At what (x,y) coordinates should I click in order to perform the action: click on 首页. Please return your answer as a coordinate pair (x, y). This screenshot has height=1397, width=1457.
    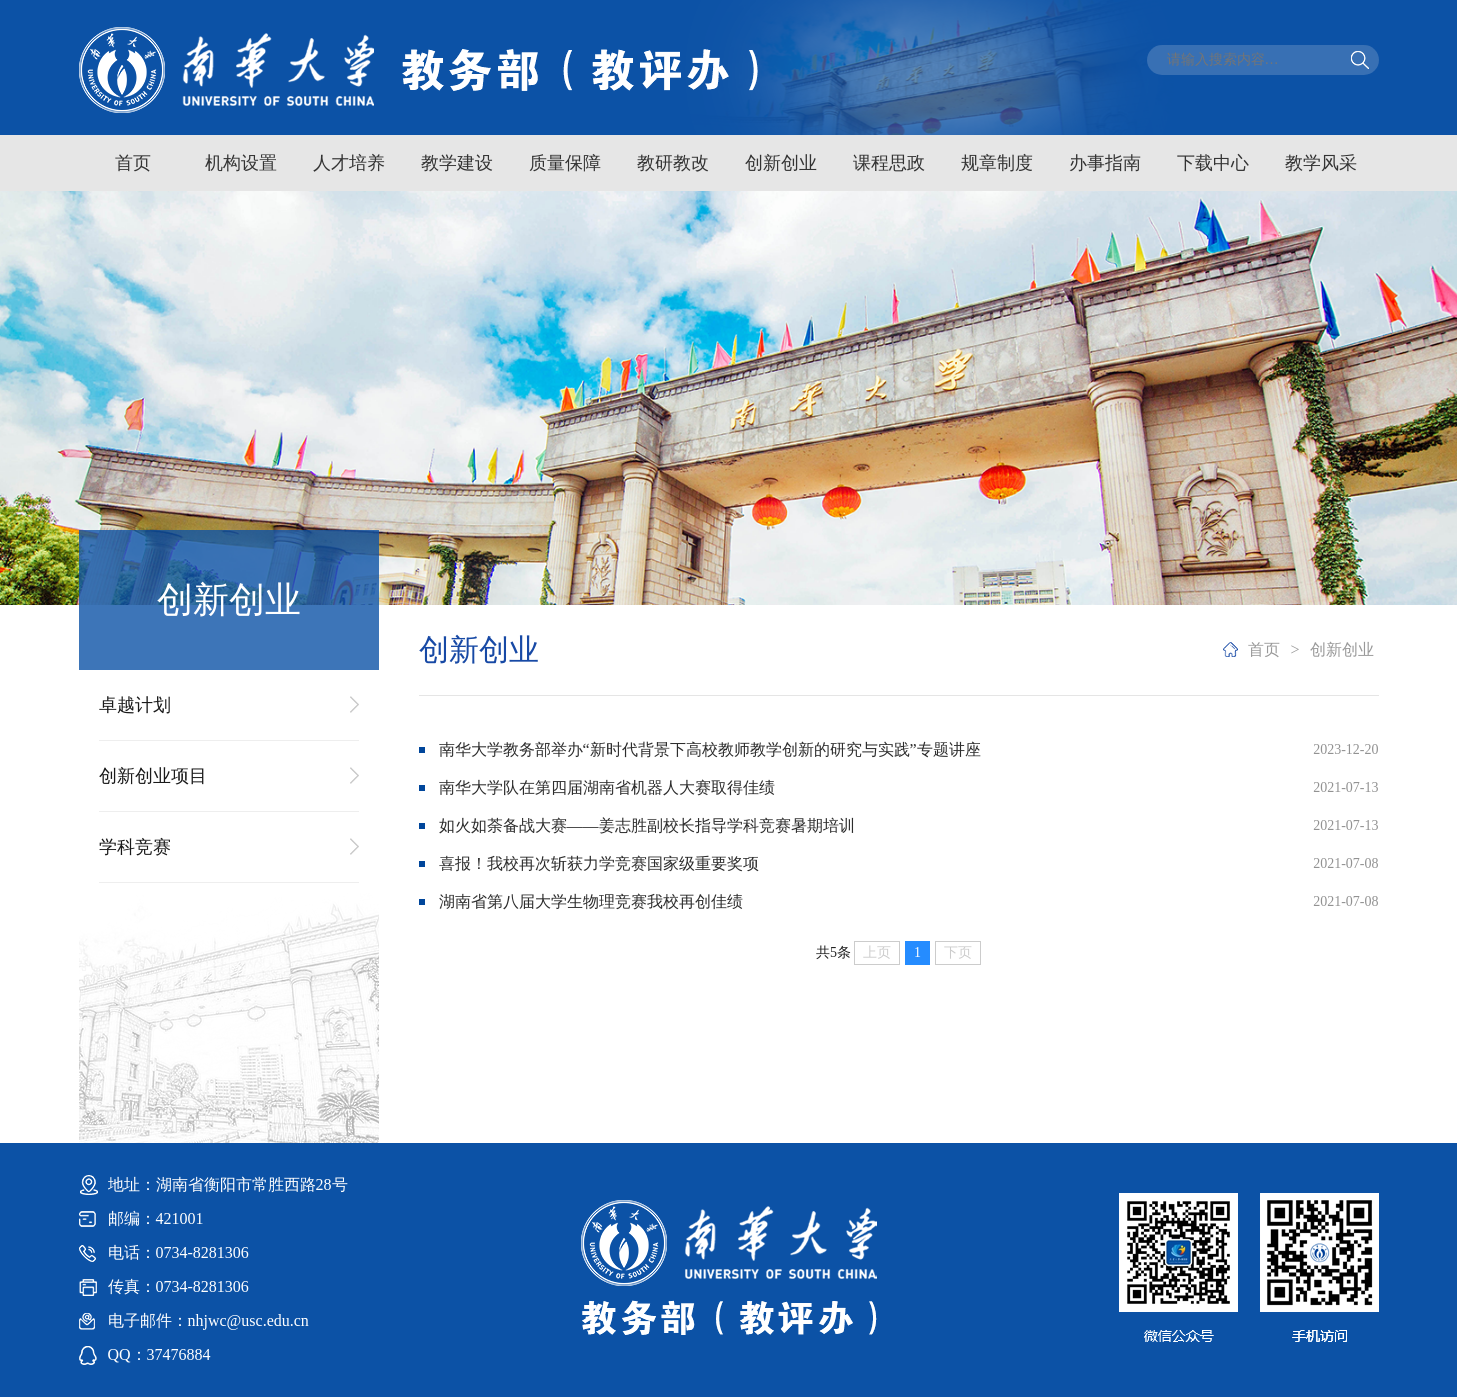
    Looking at the image, I should click on (133, 163).